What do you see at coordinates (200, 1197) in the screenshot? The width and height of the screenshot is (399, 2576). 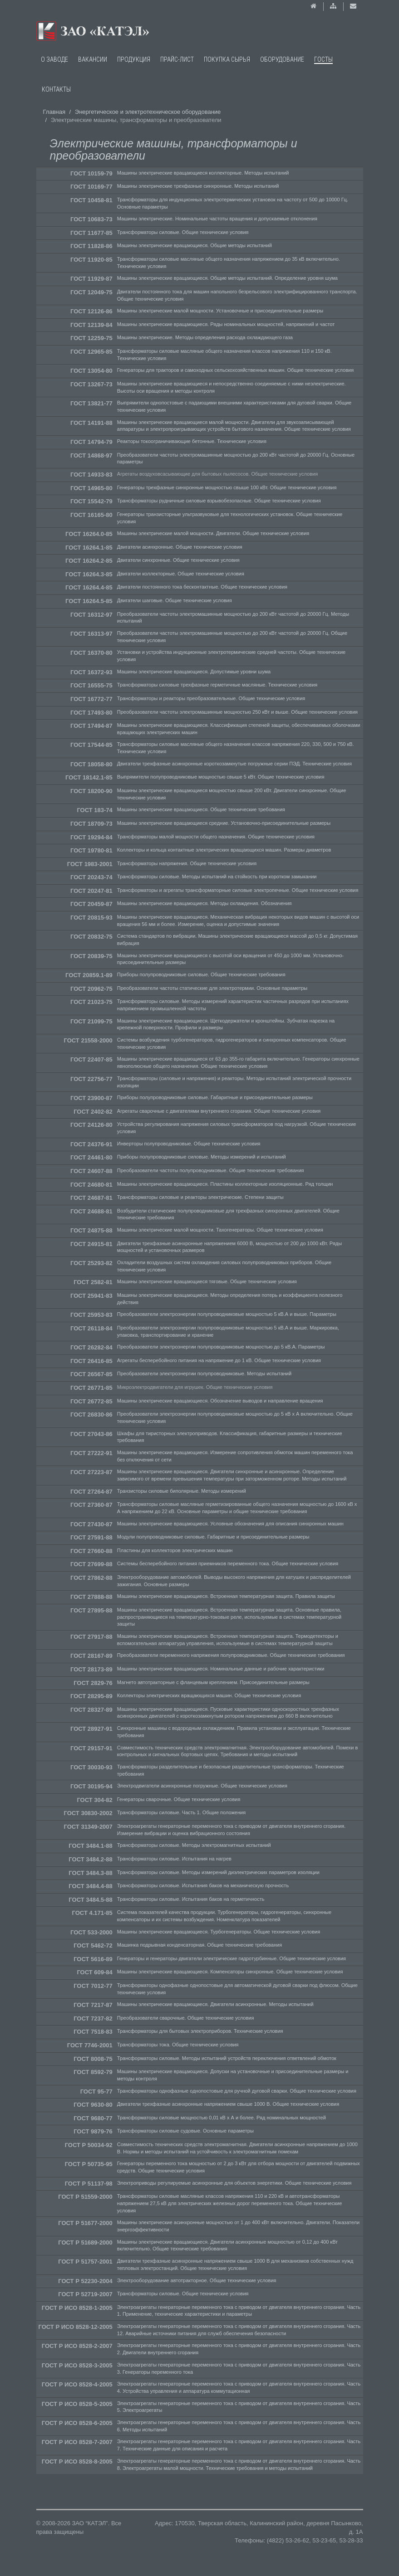 I see `Трансформаторы силовые и реакторы электрические. Степени защиты` at bounding box center [200, 1197].